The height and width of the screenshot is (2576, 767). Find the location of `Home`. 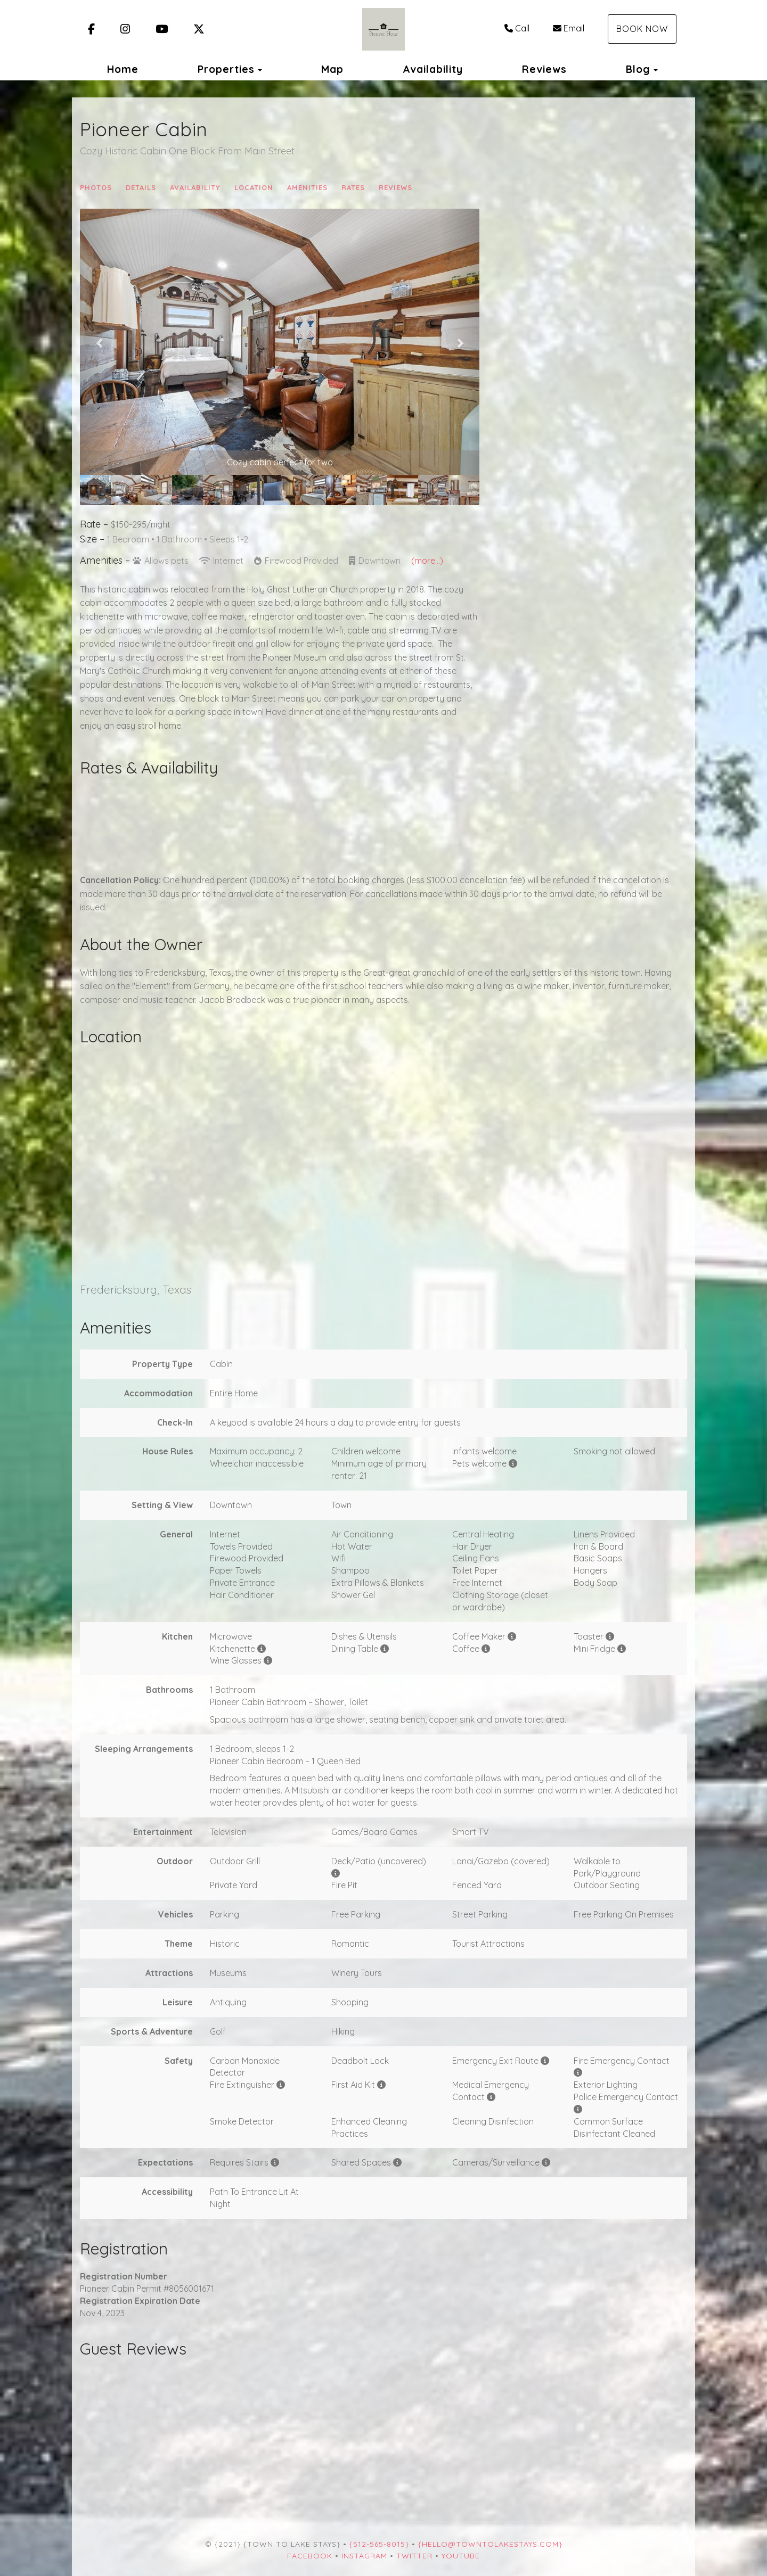

Home is located at coordinates (122, 69).